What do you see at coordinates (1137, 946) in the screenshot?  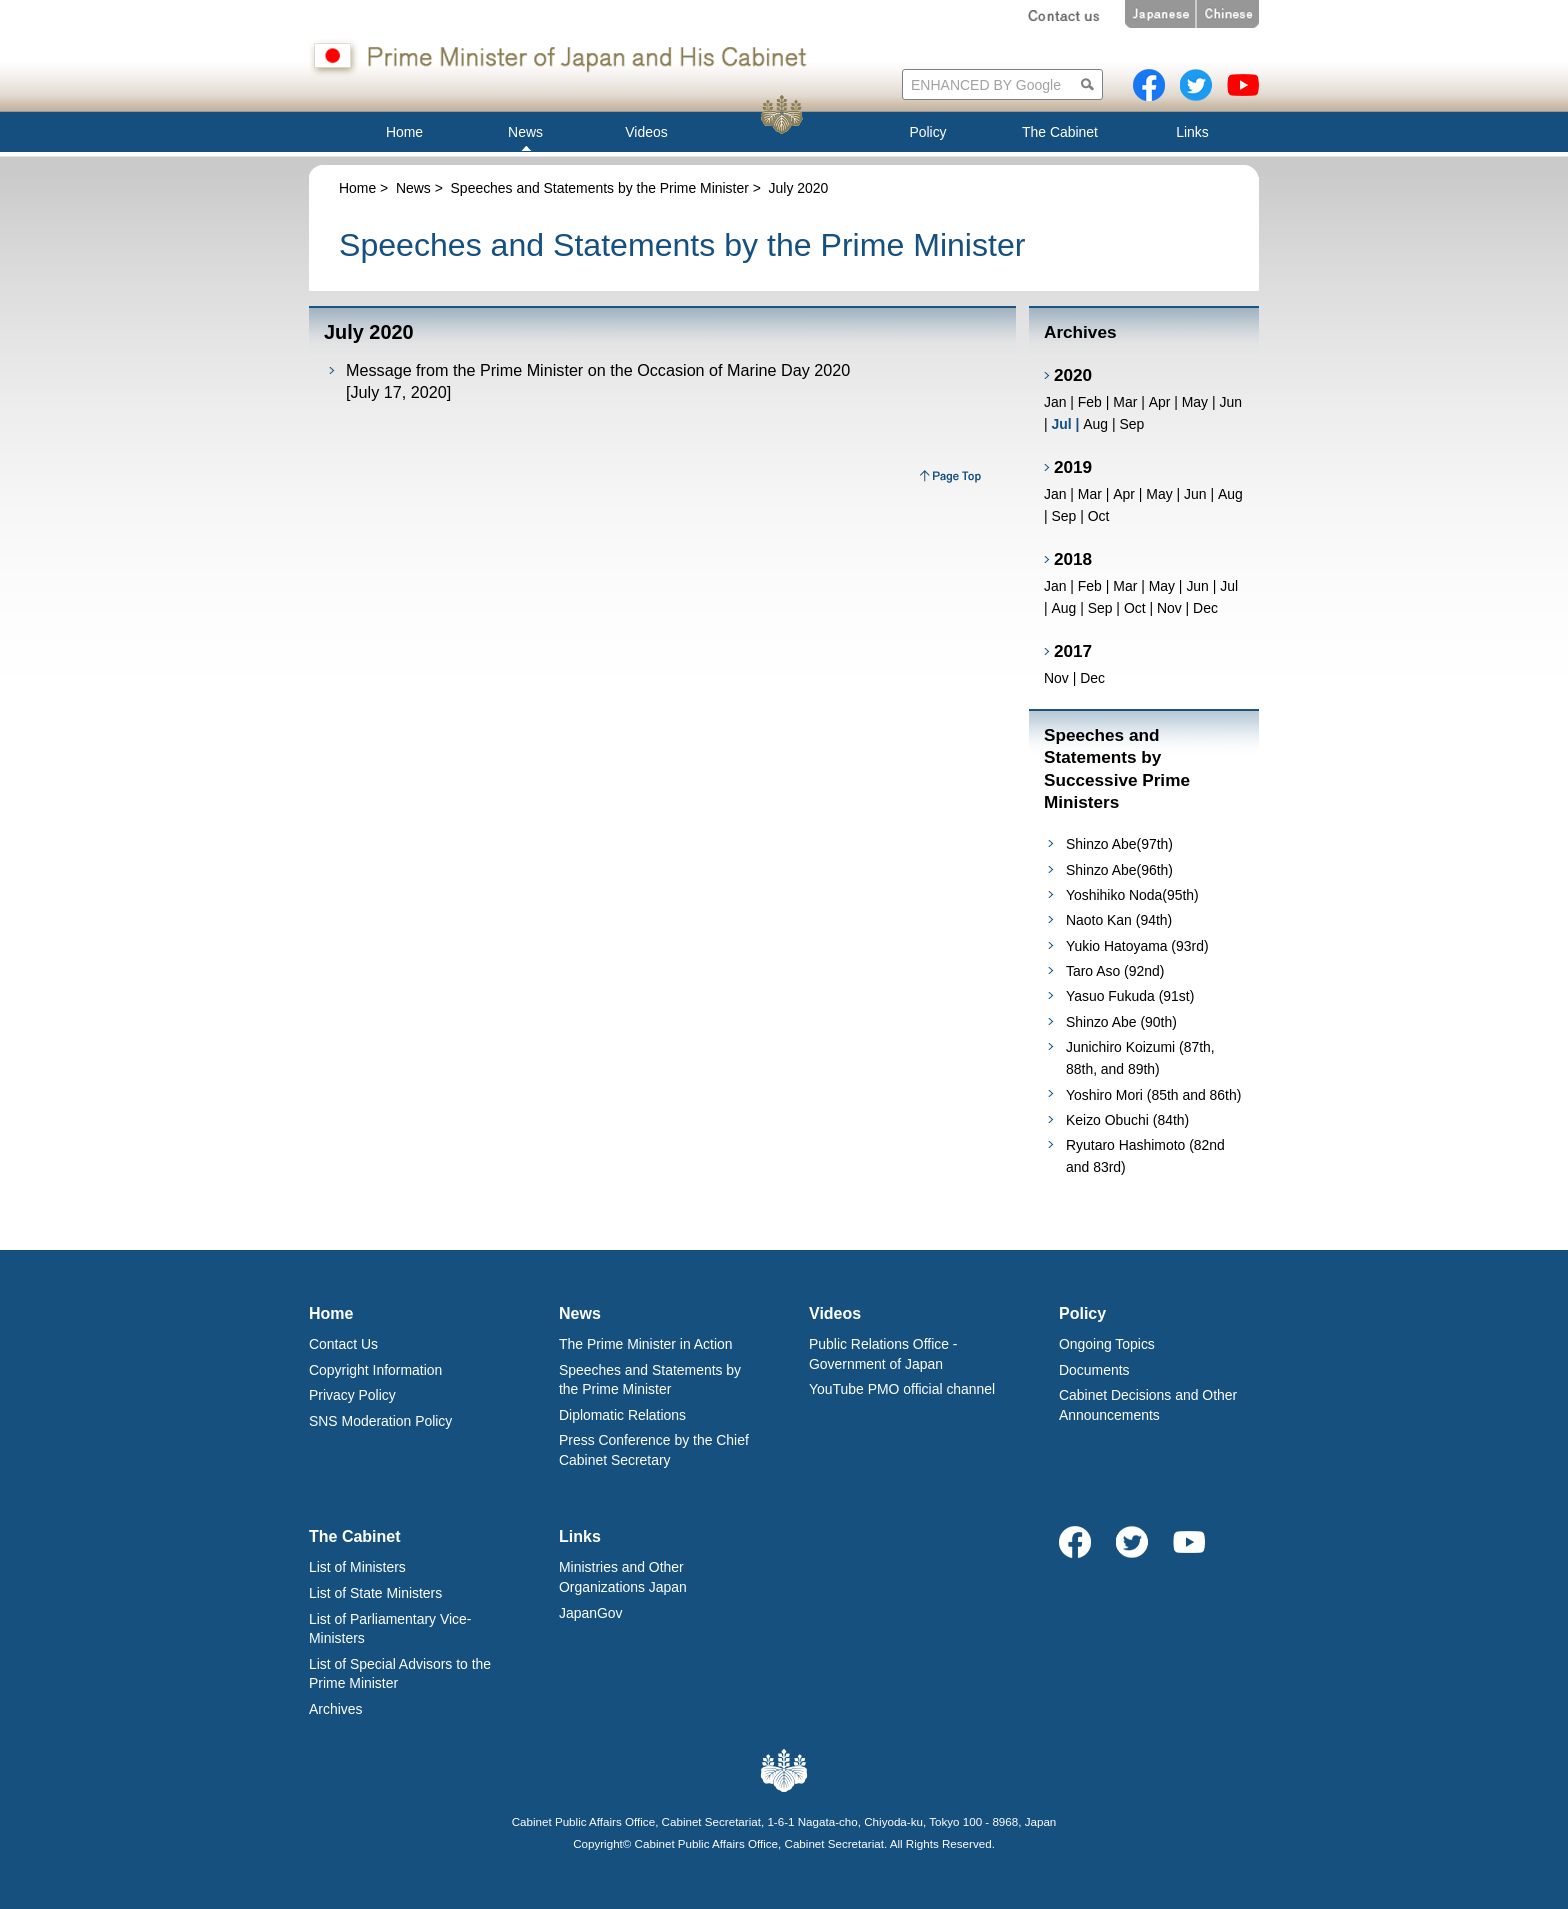 I see `Yukio Hatoyama (93rd)` at bounding box center [1137, 946].